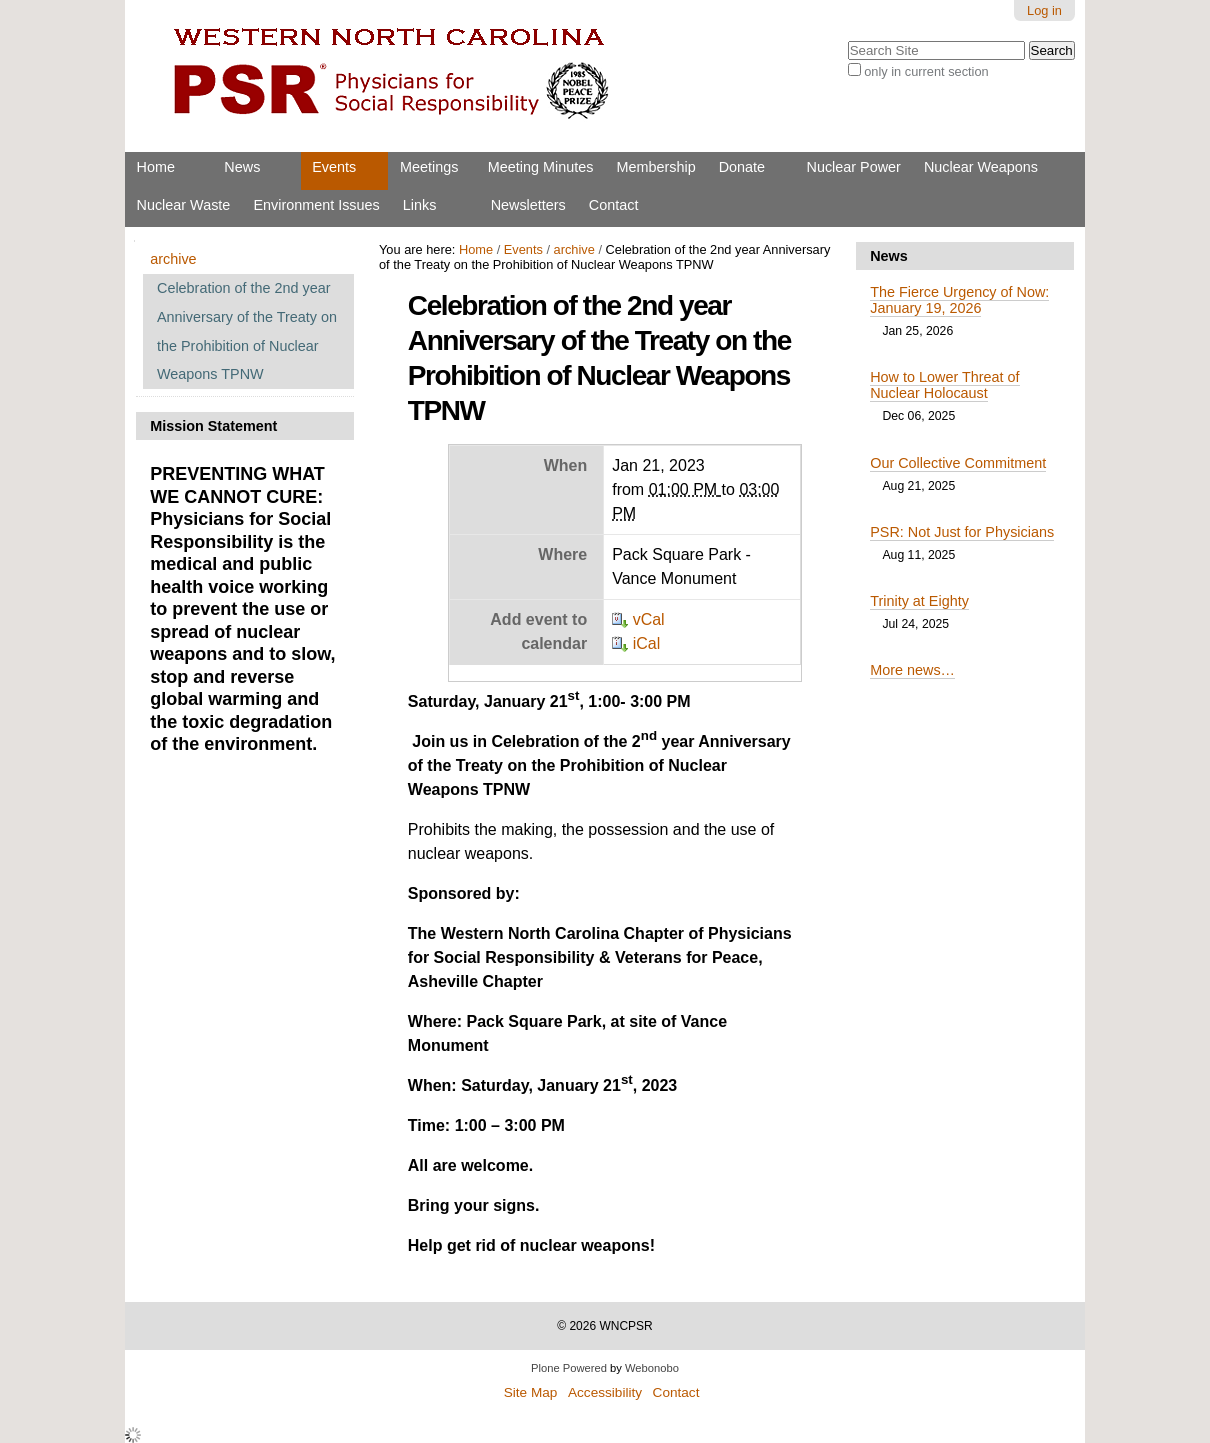  I want to click on Meeting Minutes, so click(541, 167).